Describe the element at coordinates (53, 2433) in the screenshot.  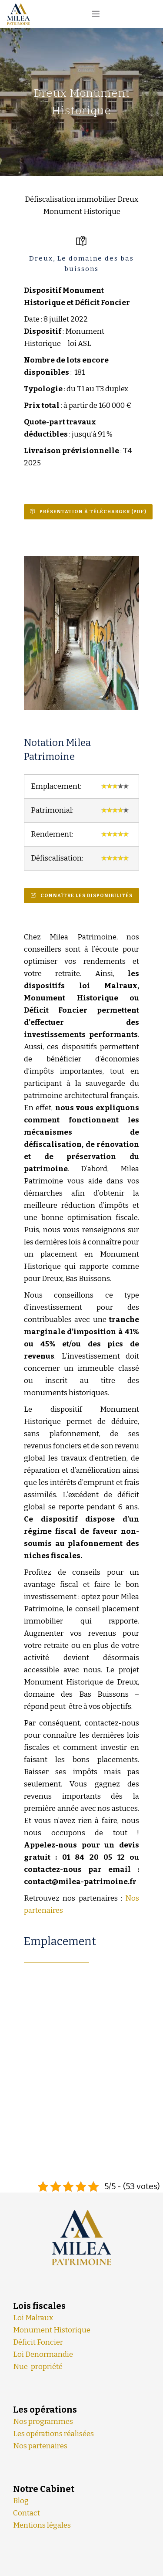
I see `Les opérations réalisées` at that location.